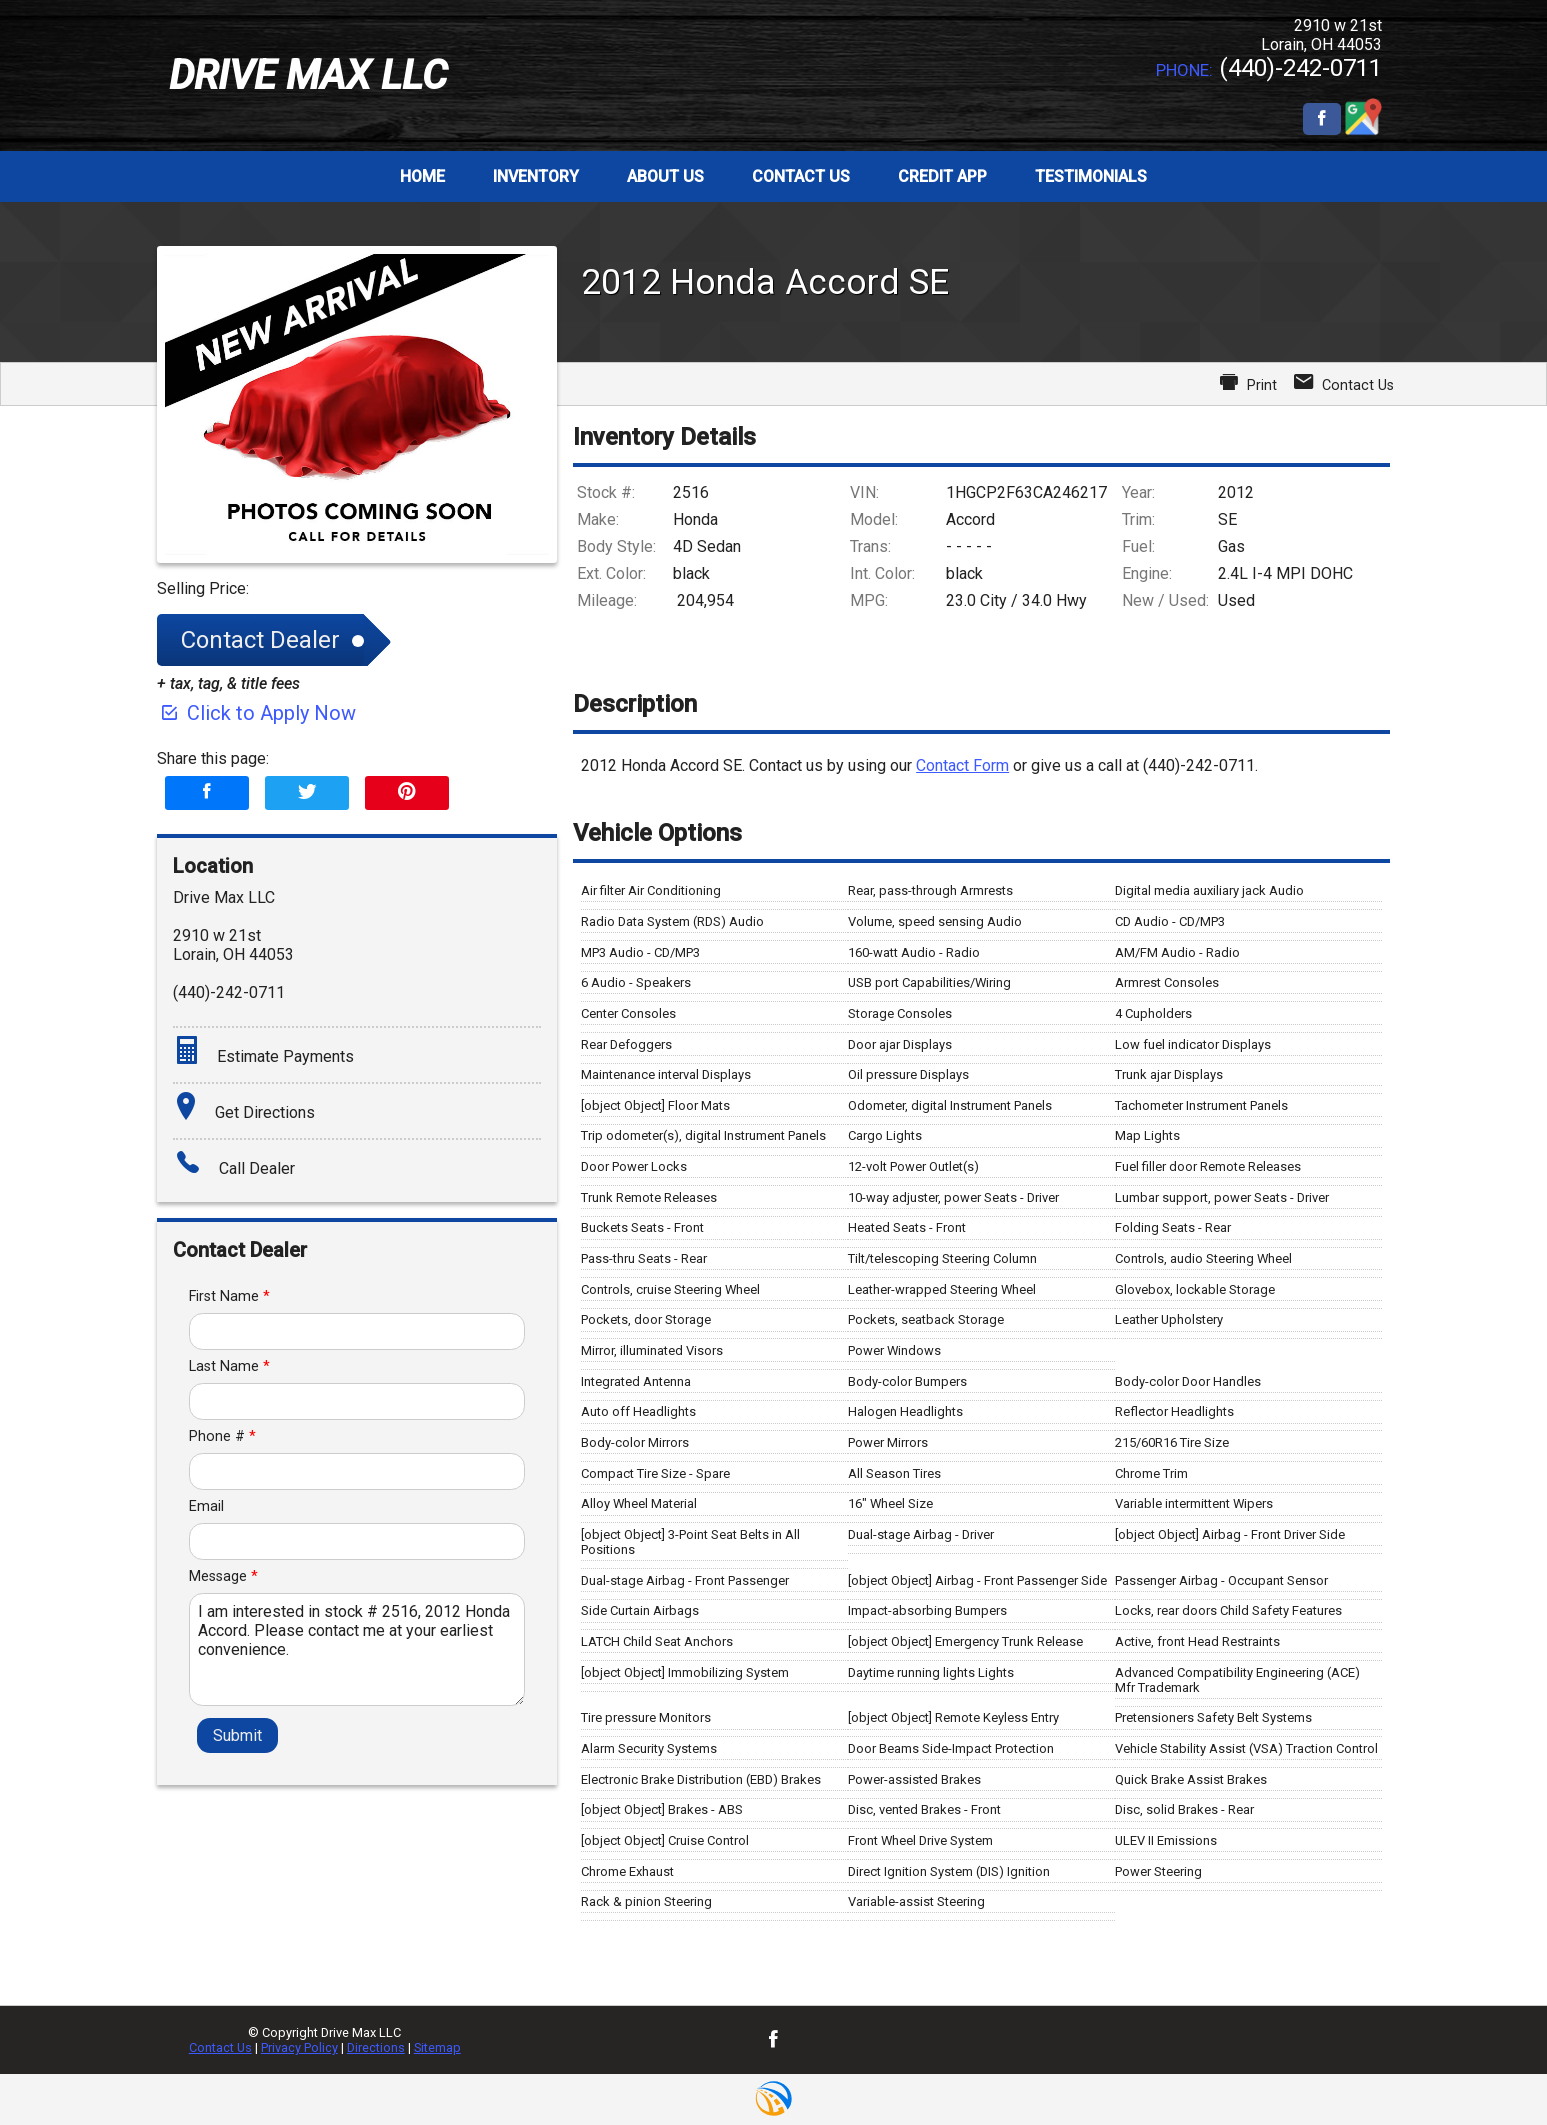 The width and height of the screenshot is (1547, 2125). I want to click on Submit, so click(237, 1735).